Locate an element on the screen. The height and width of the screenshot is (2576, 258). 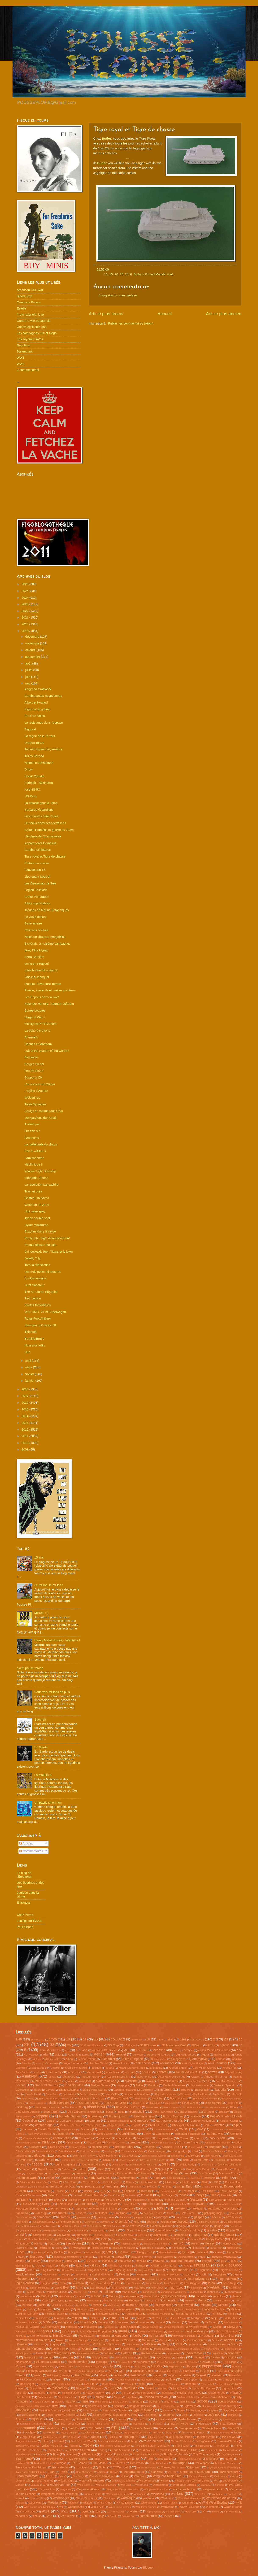
Irishsherb is located at coordinates (91, 2261).